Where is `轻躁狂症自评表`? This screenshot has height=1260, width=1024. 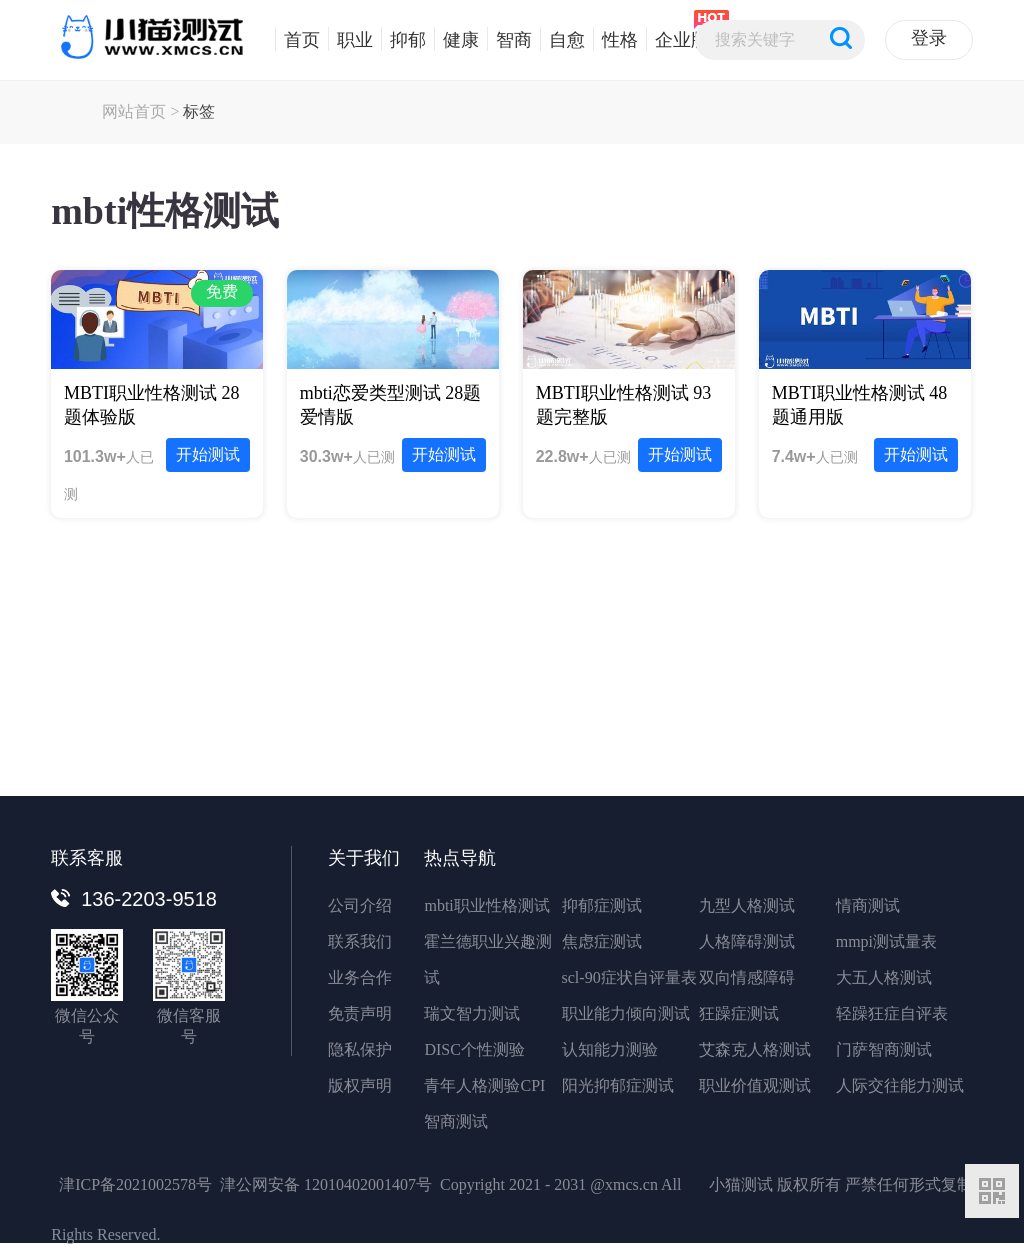
轻躁狂症自评表 is located at coordinates (892, 1013).